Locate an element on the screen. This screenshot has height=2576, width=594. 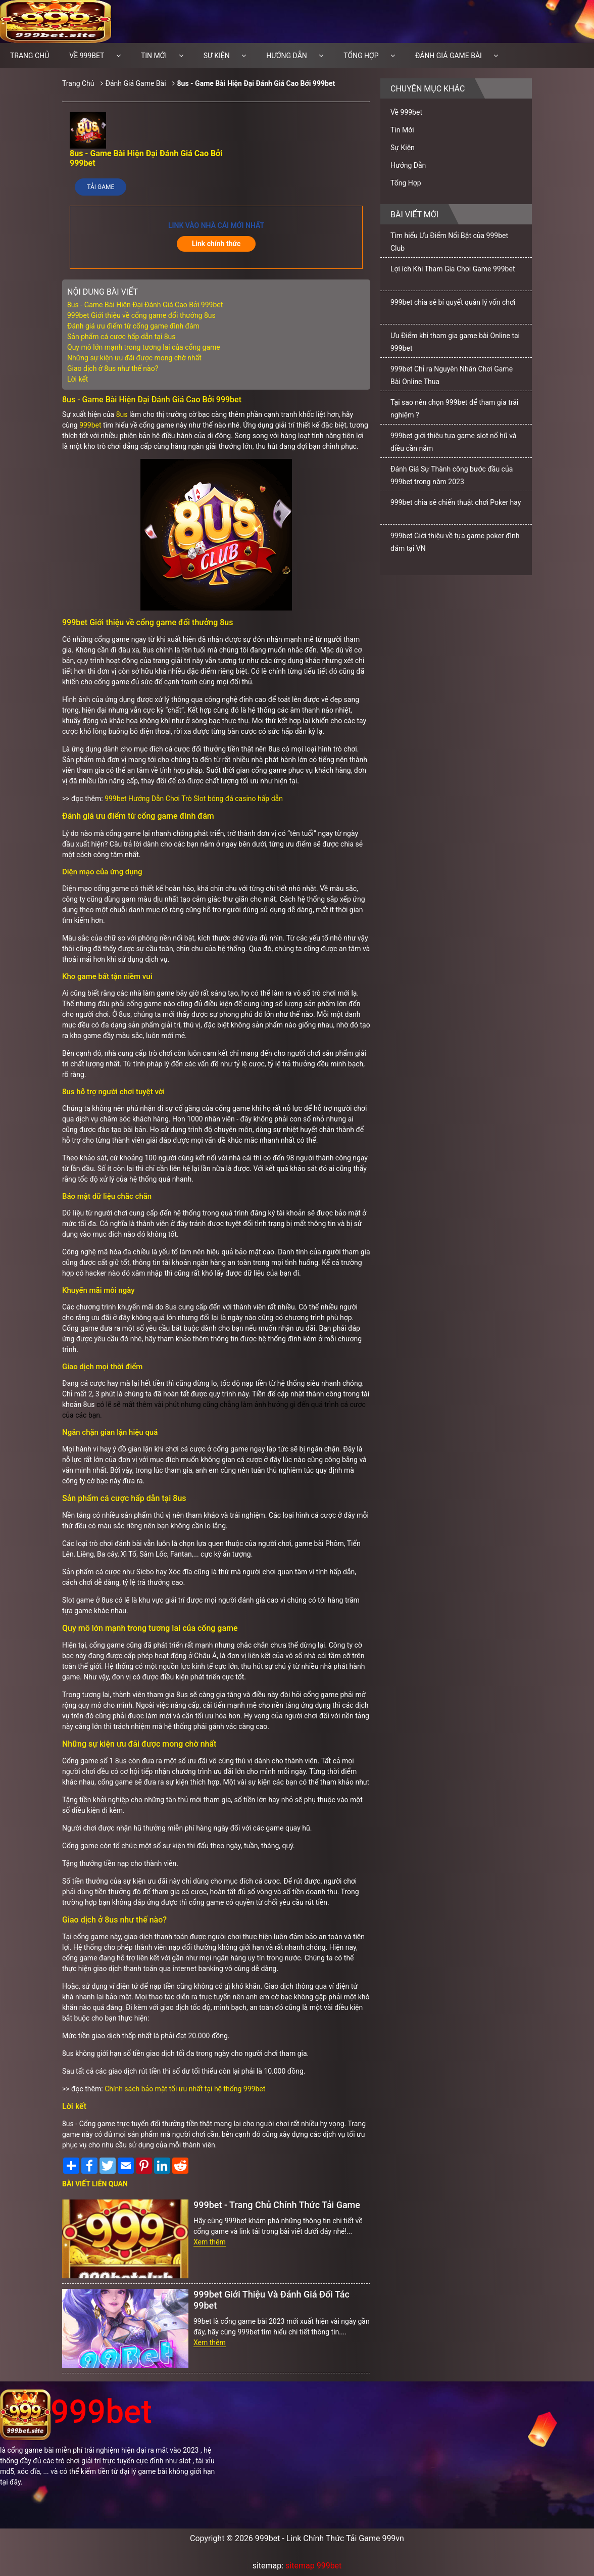
Chính sách bảo mật tối ưu nhất tại hệ thống 999bet is located at coordinates (185, 2089).